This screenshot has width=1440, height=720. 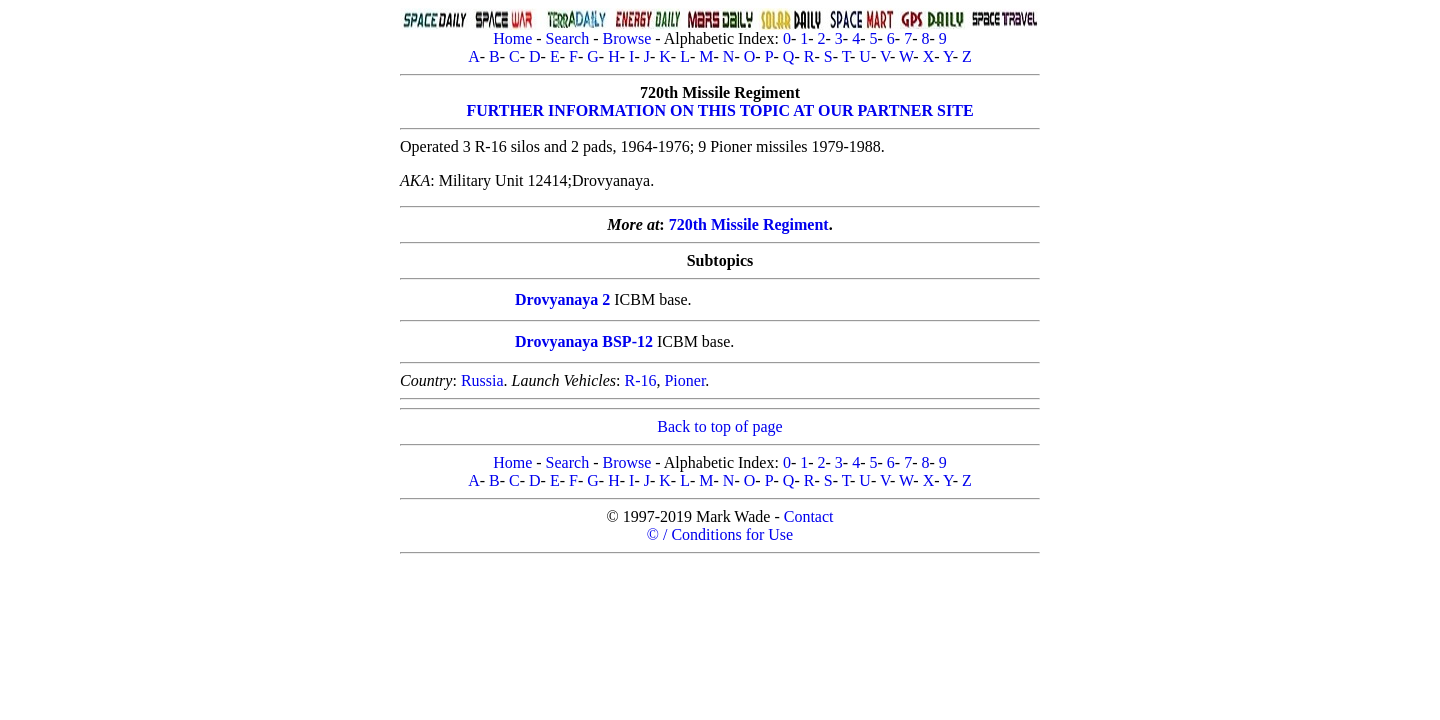 I want to click on © / Conditions for Use, so click(x=720, y=534).